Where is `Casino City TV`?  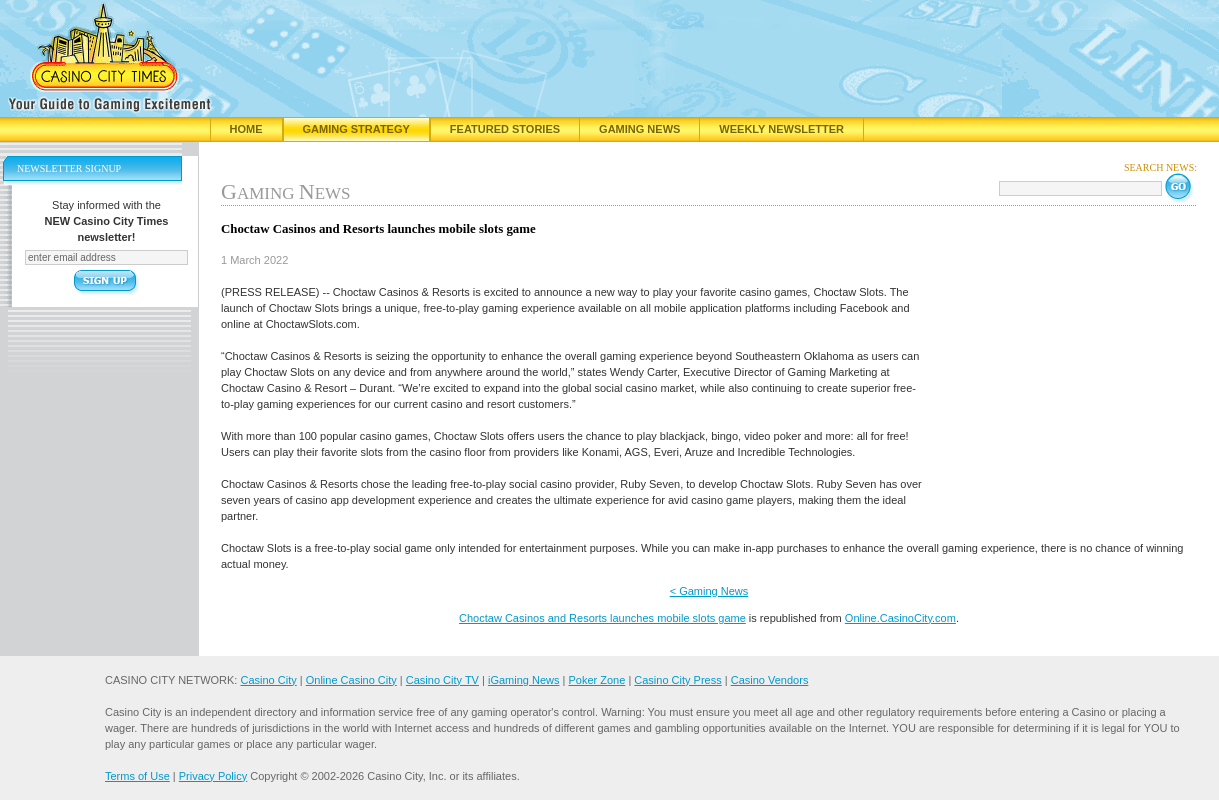 Casino City TV is located at coordinates (442, 680).